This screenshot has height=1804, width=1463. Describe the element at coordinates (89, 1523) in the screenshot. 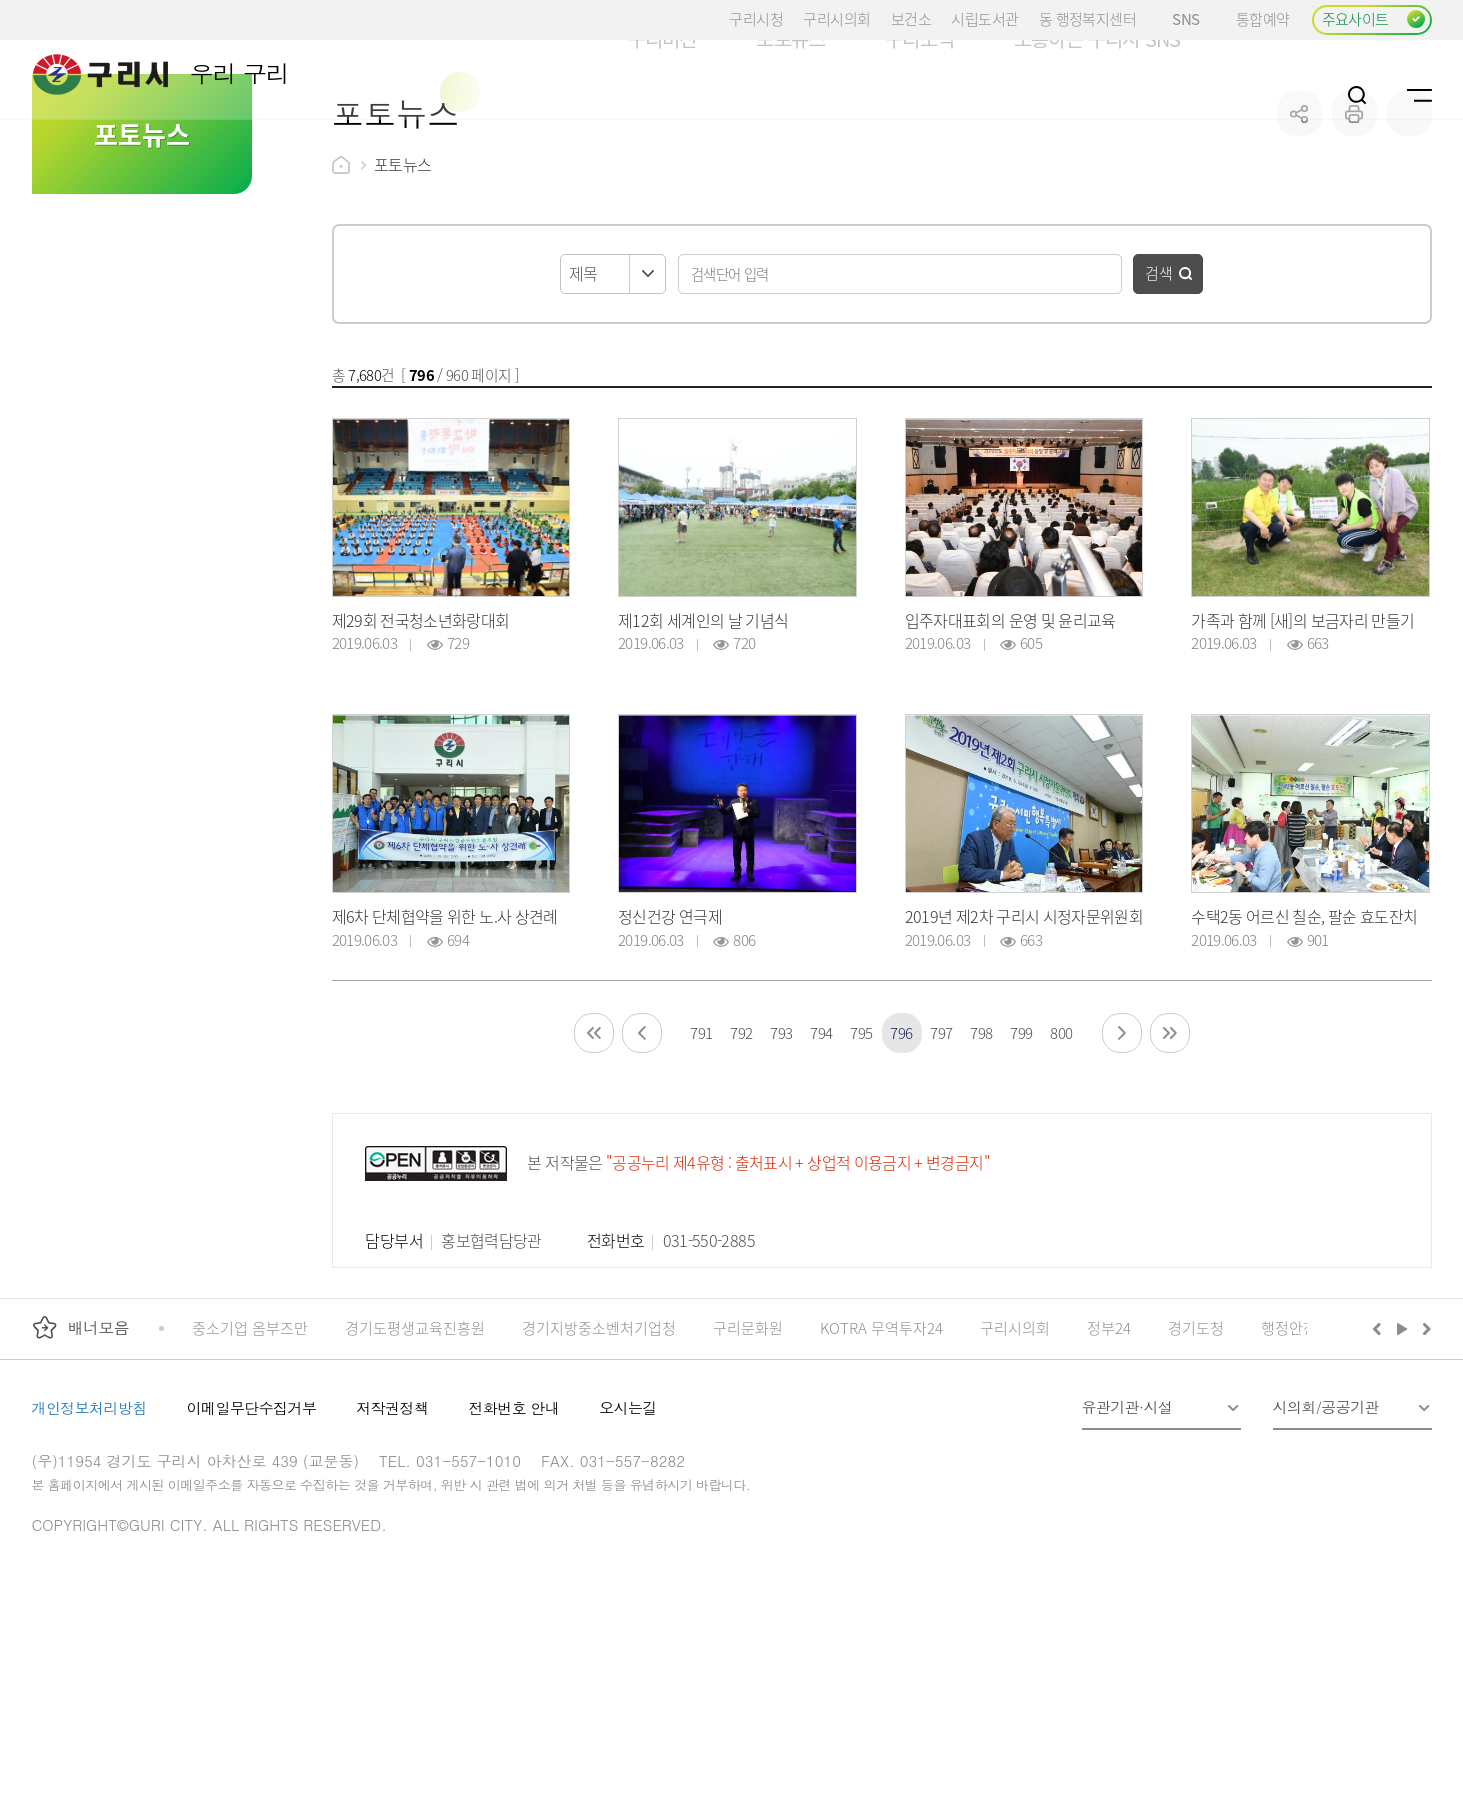

I see `개인정보처리방침` at that location.